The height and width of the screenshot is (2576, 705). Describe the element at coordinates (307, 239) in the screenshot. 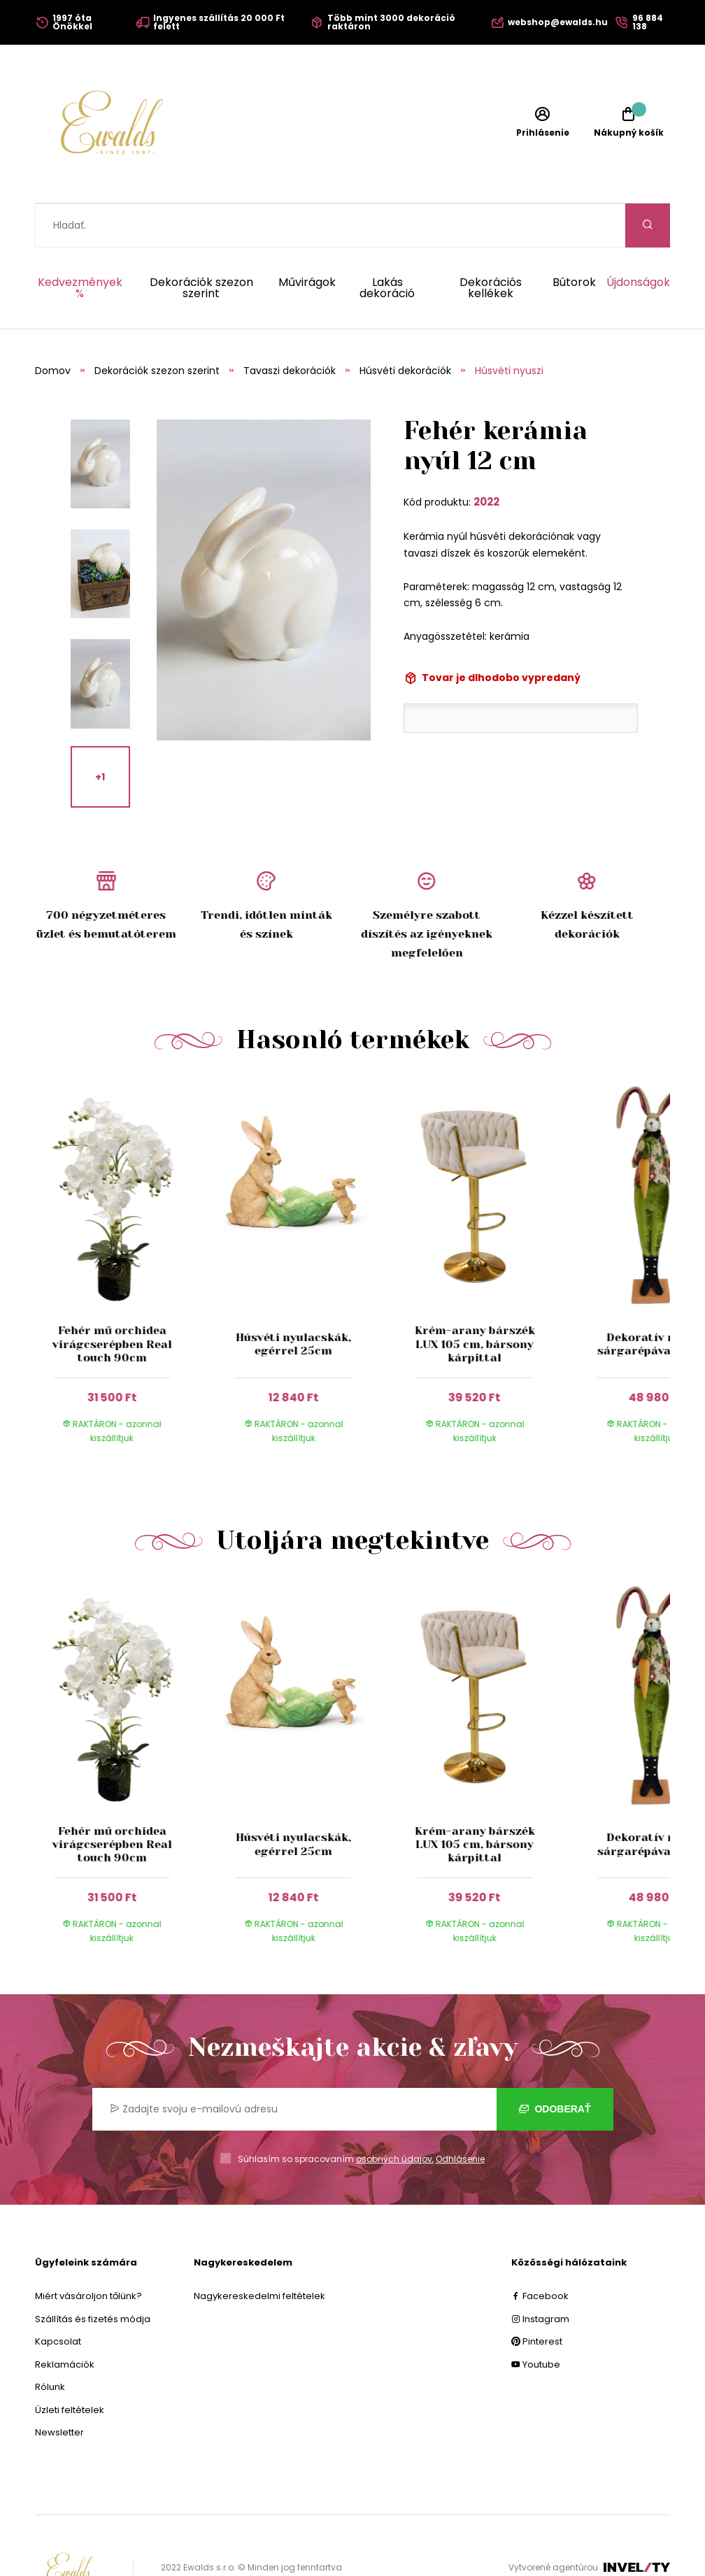

I see `Művirágok` at that location.